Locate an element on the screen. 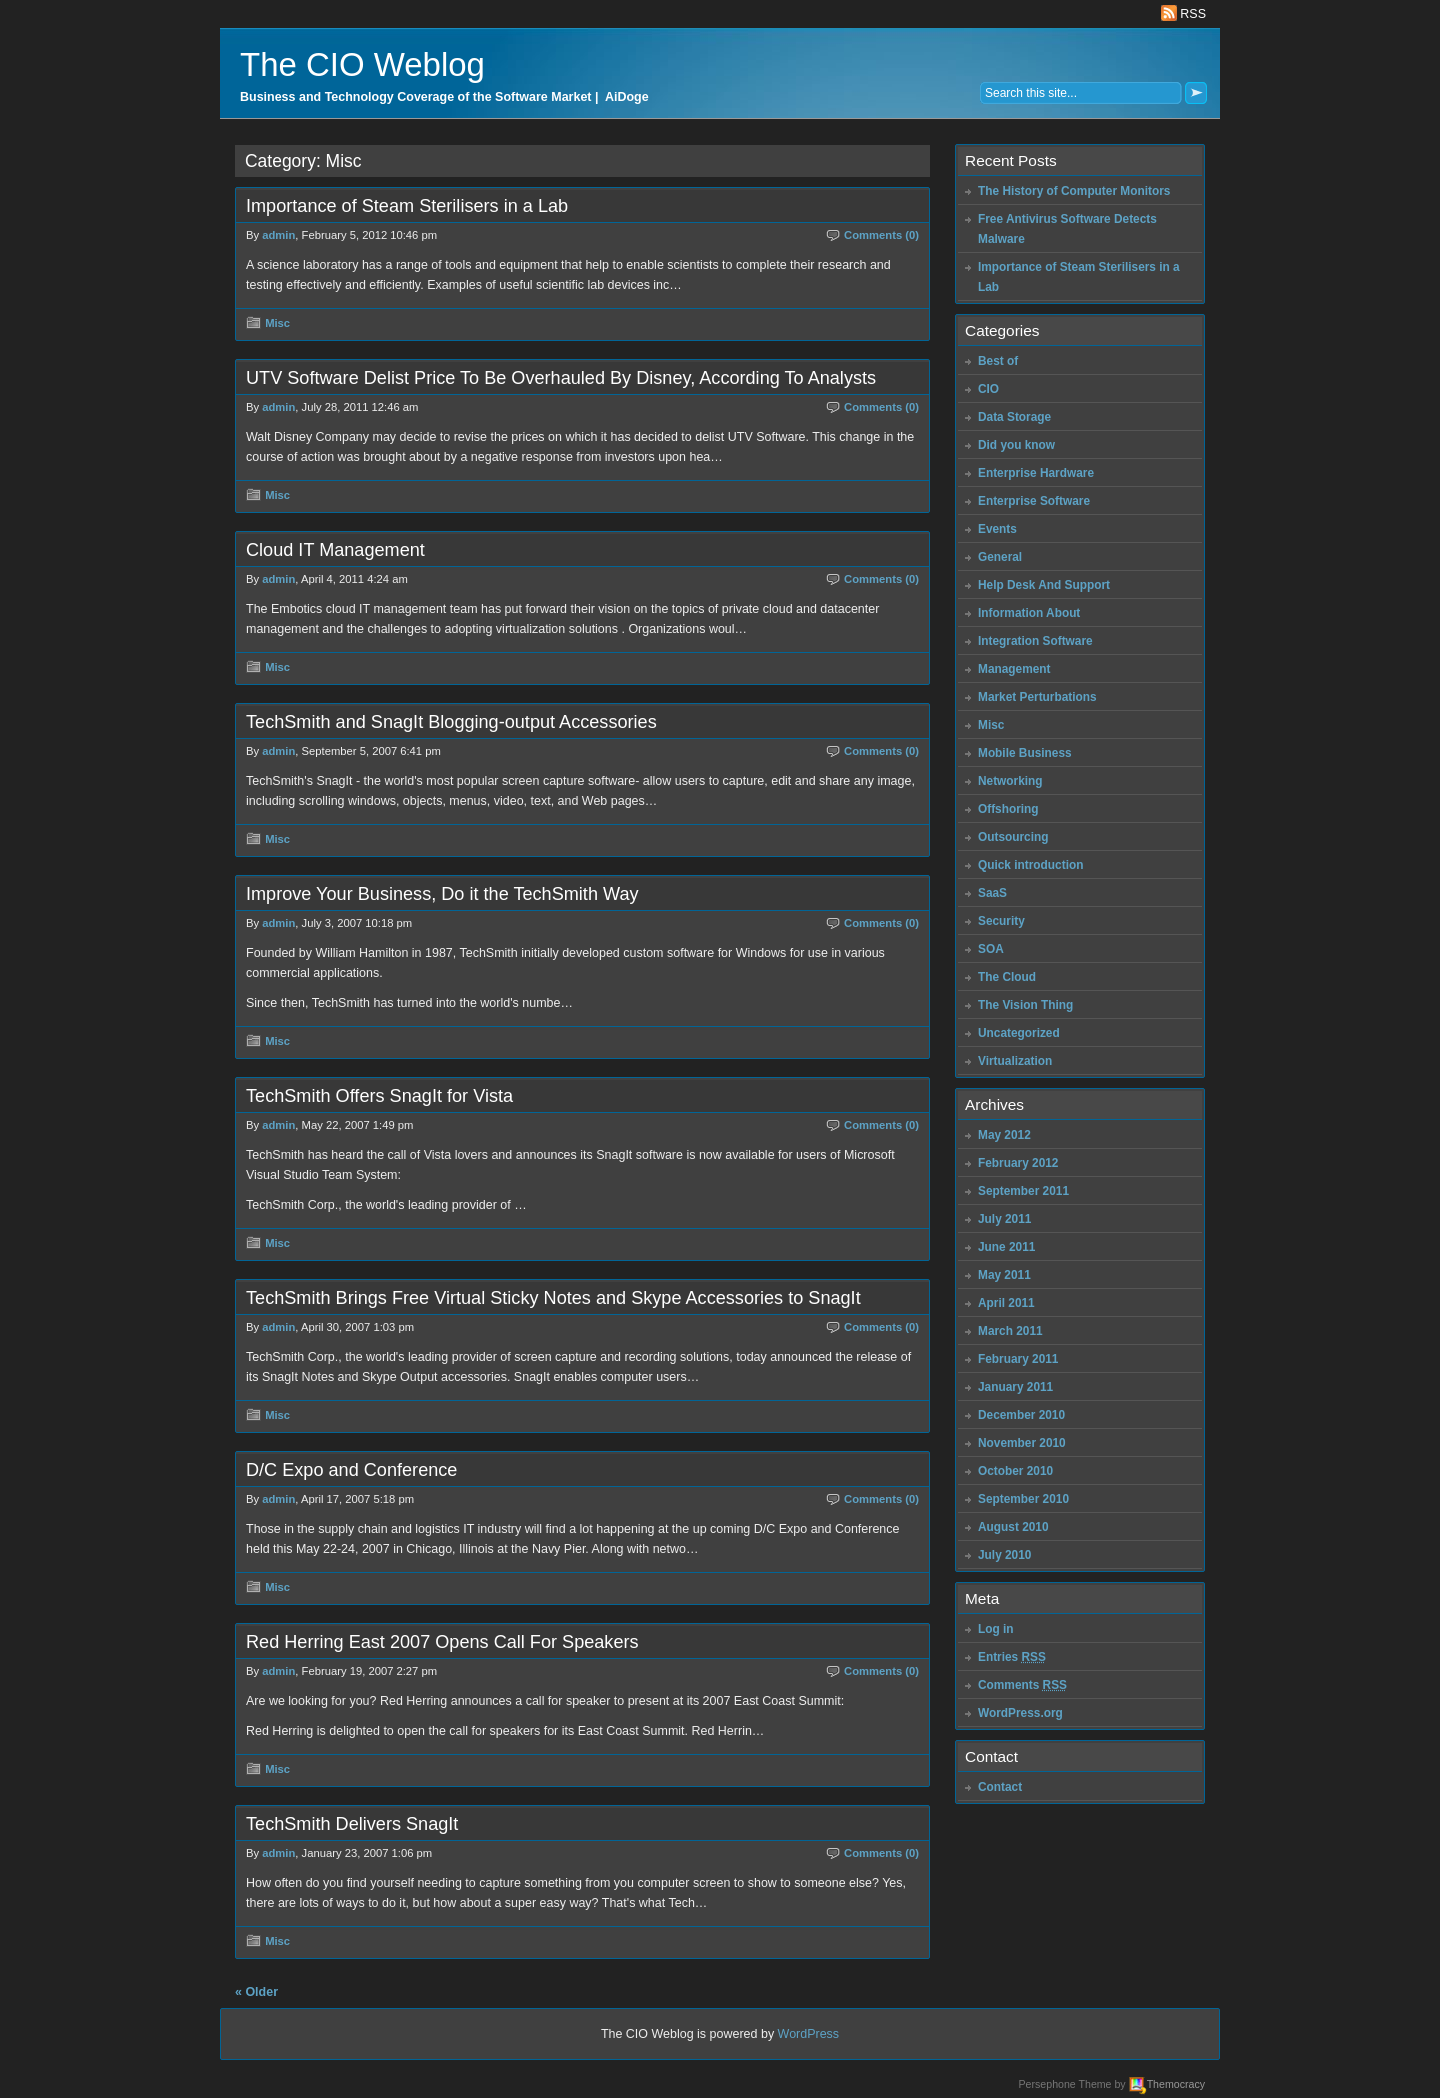 Image resolution: width=1440 pixels, height=2098 pixels. Help Desk And Support is located at coordinates (1044, 585).